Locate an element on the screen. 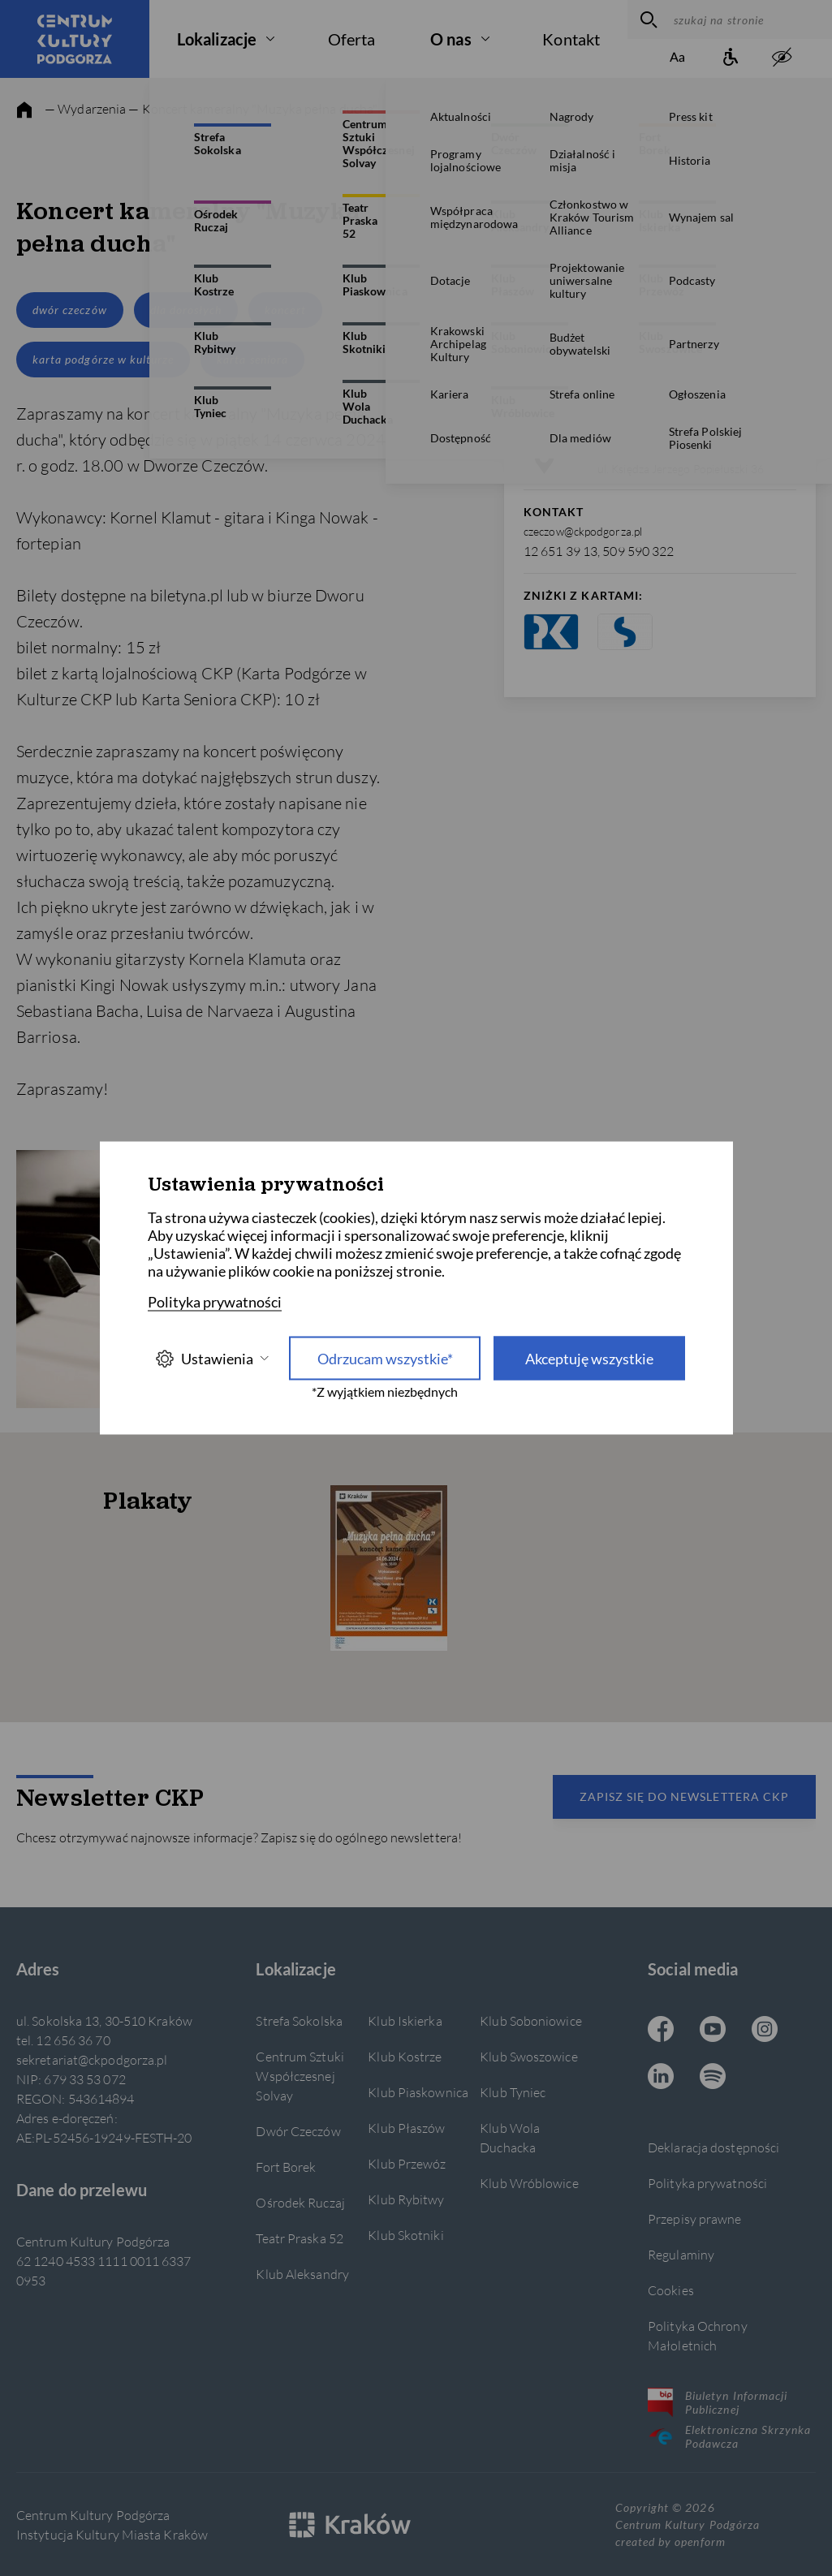 The height and width of the screenshot is (2576, 832). 12 651 39 13, 509 590 322 is located at coordinates (599, 550).